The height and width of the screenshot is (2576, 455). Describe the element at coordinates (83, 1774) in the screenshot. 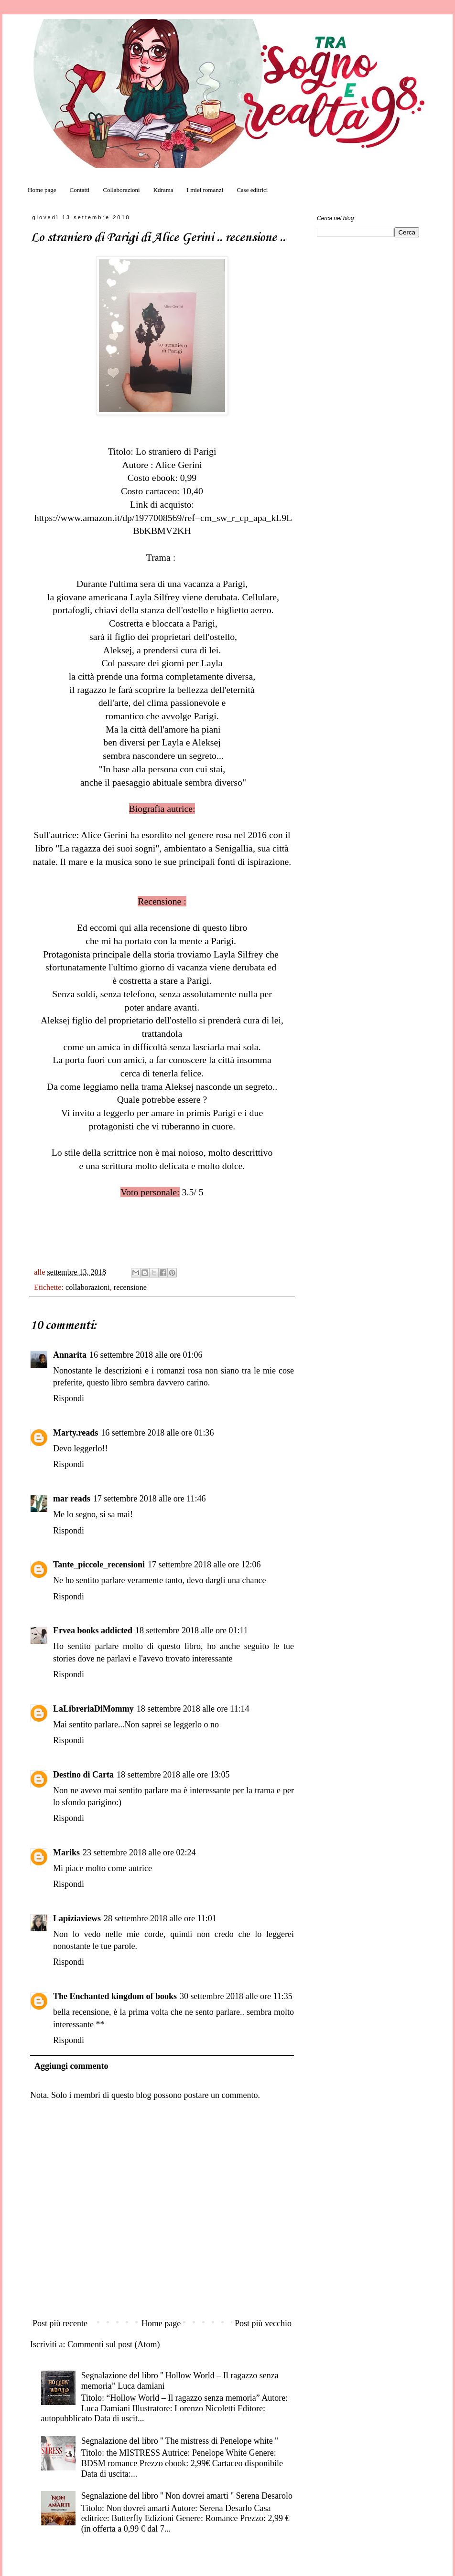

I see `Destino di Carta` at that location.